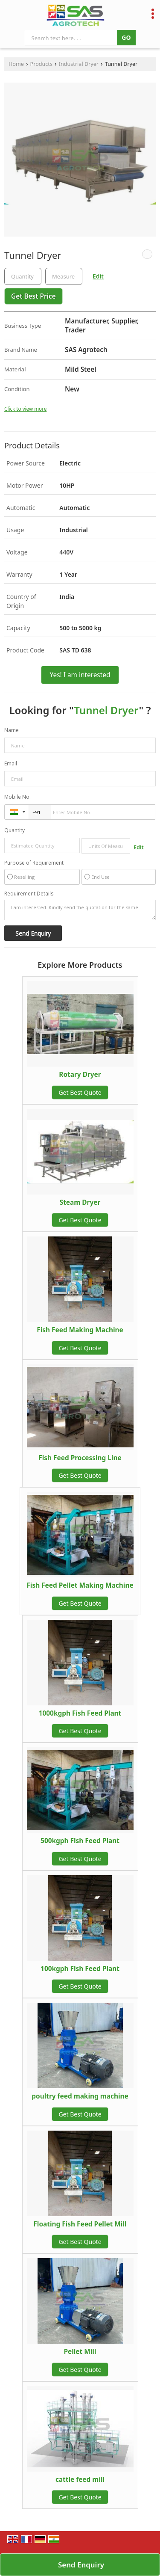  What do you see at coordinates (14, 830) in the screenshot?
I see `Quantity` at bounding box center [14, 830].